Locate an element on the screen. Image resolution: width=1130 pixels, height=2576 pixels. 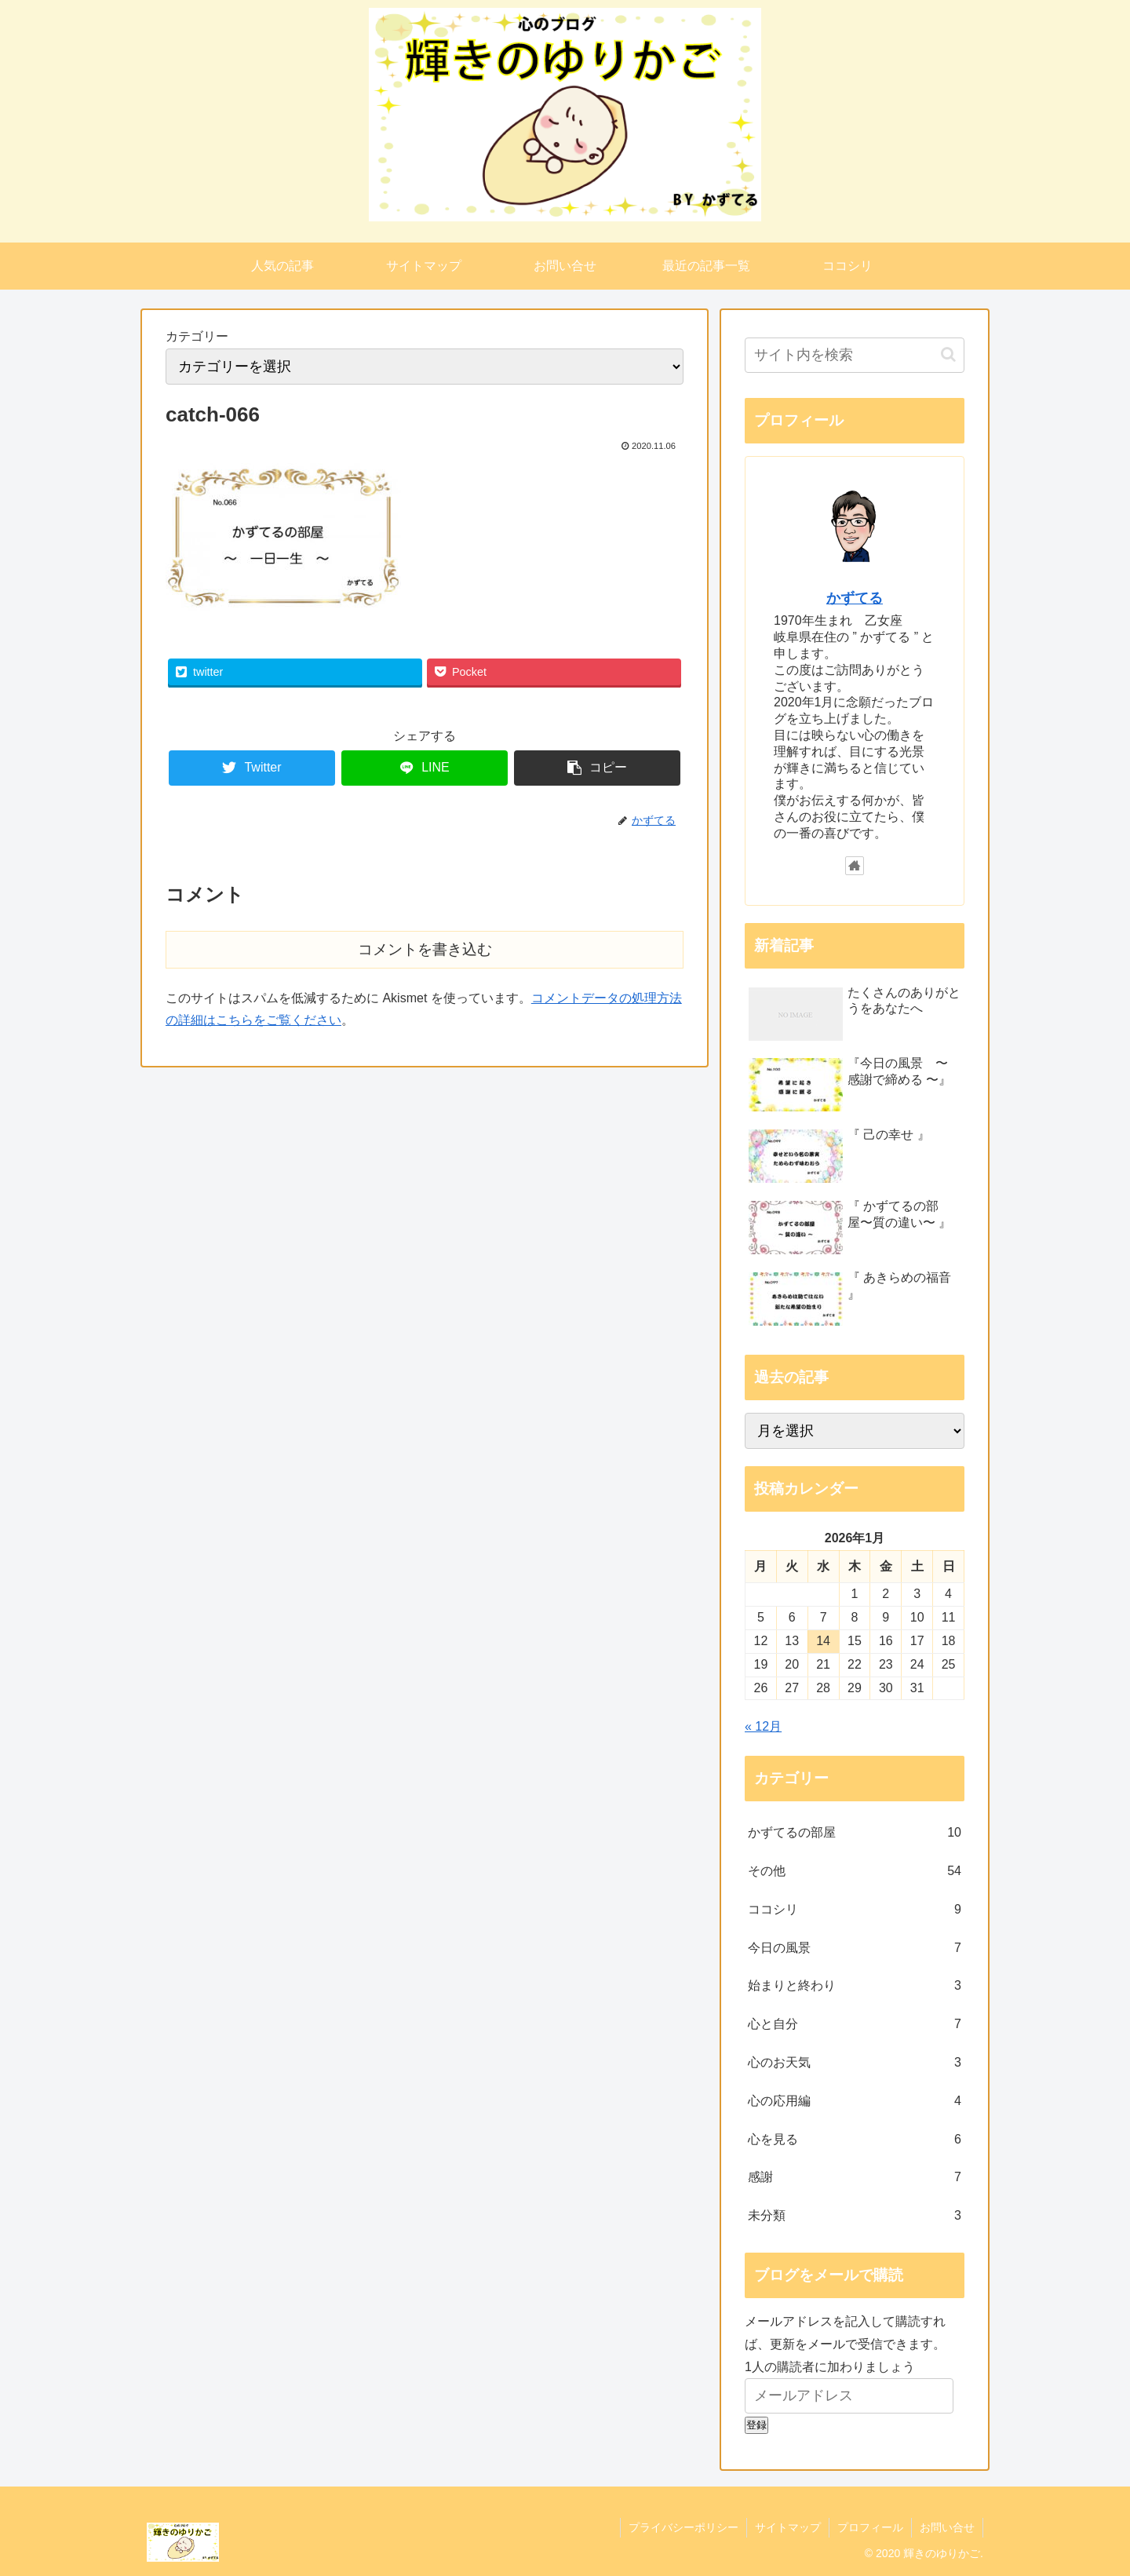
今日の風景 is located at coordinates (854, 1948).